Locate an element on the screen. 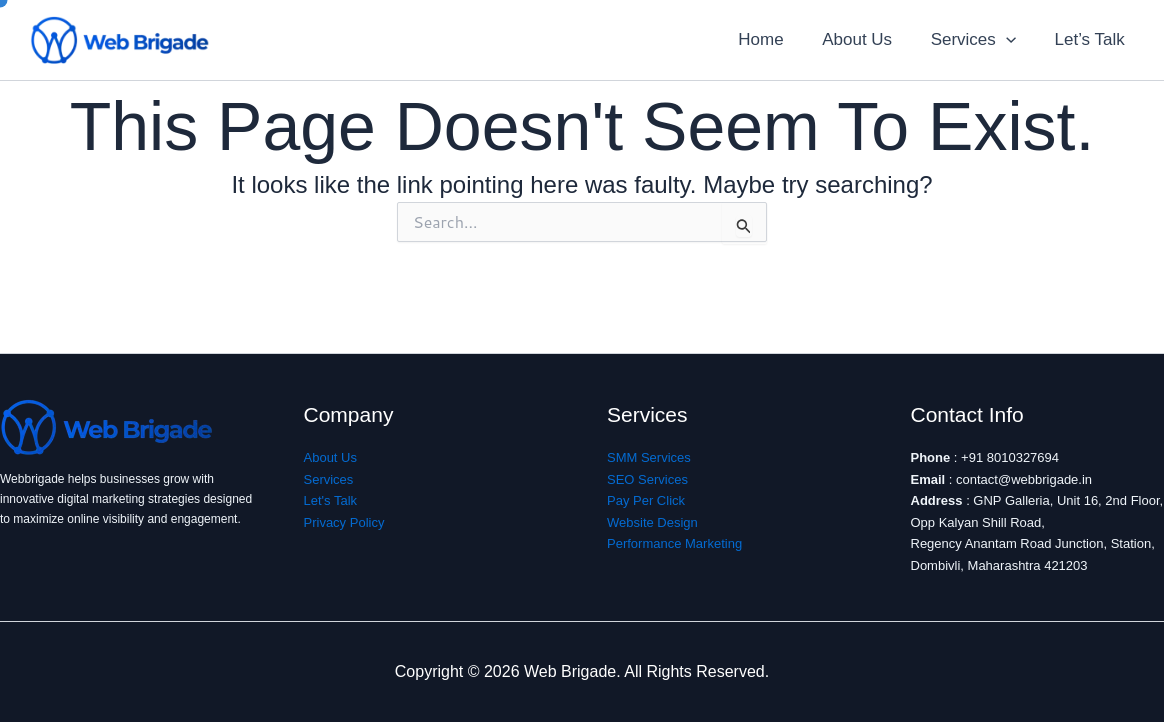  Services is located at coordinates (979, 40).